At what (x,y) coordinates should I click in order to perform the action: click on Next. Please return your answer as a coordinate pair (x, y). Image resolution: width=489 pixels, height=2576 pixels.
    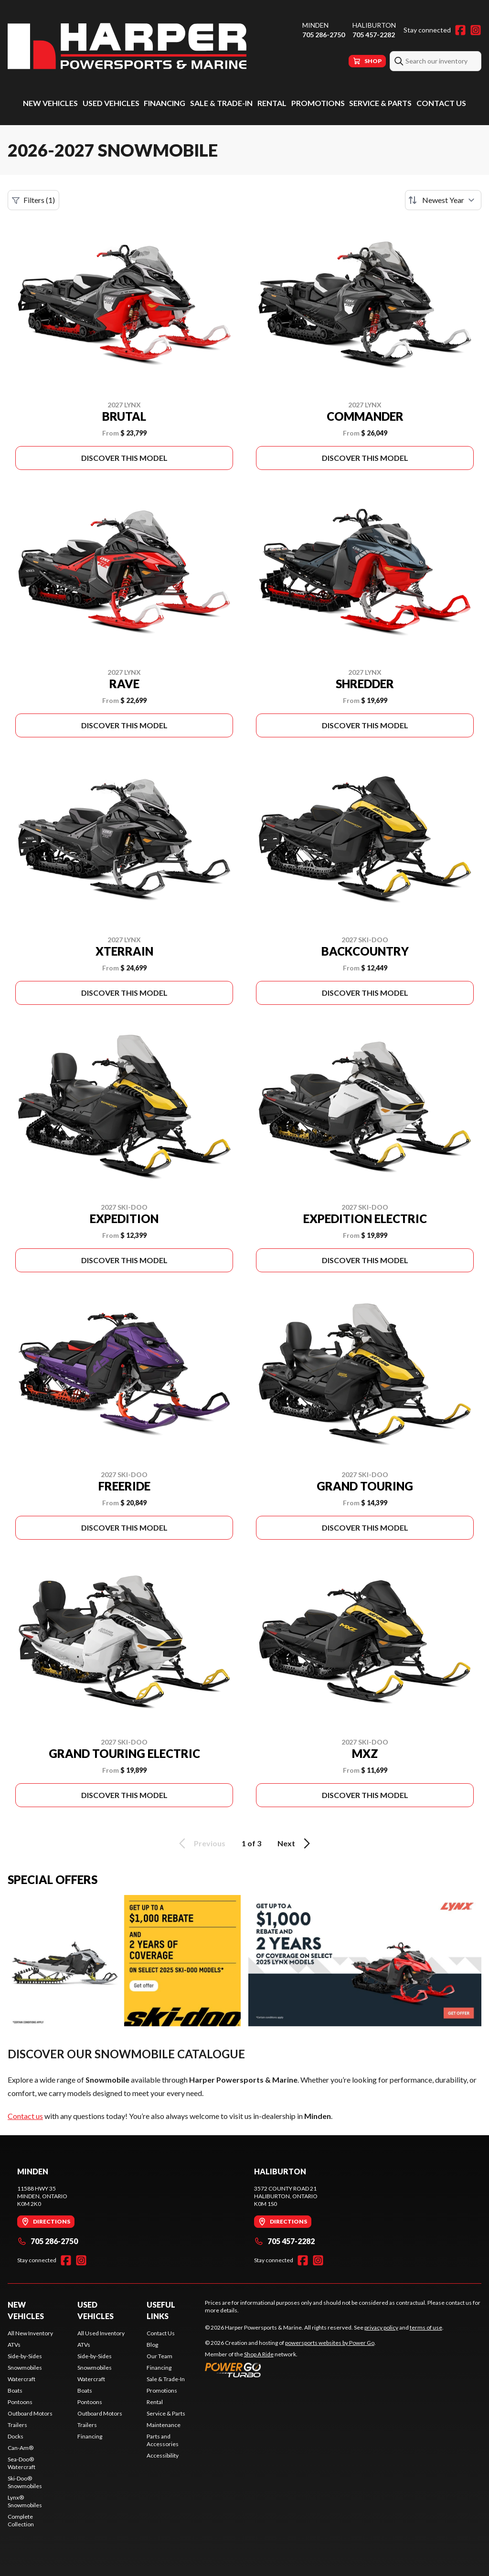
    Looking at the image, I should click on (295, 1843).